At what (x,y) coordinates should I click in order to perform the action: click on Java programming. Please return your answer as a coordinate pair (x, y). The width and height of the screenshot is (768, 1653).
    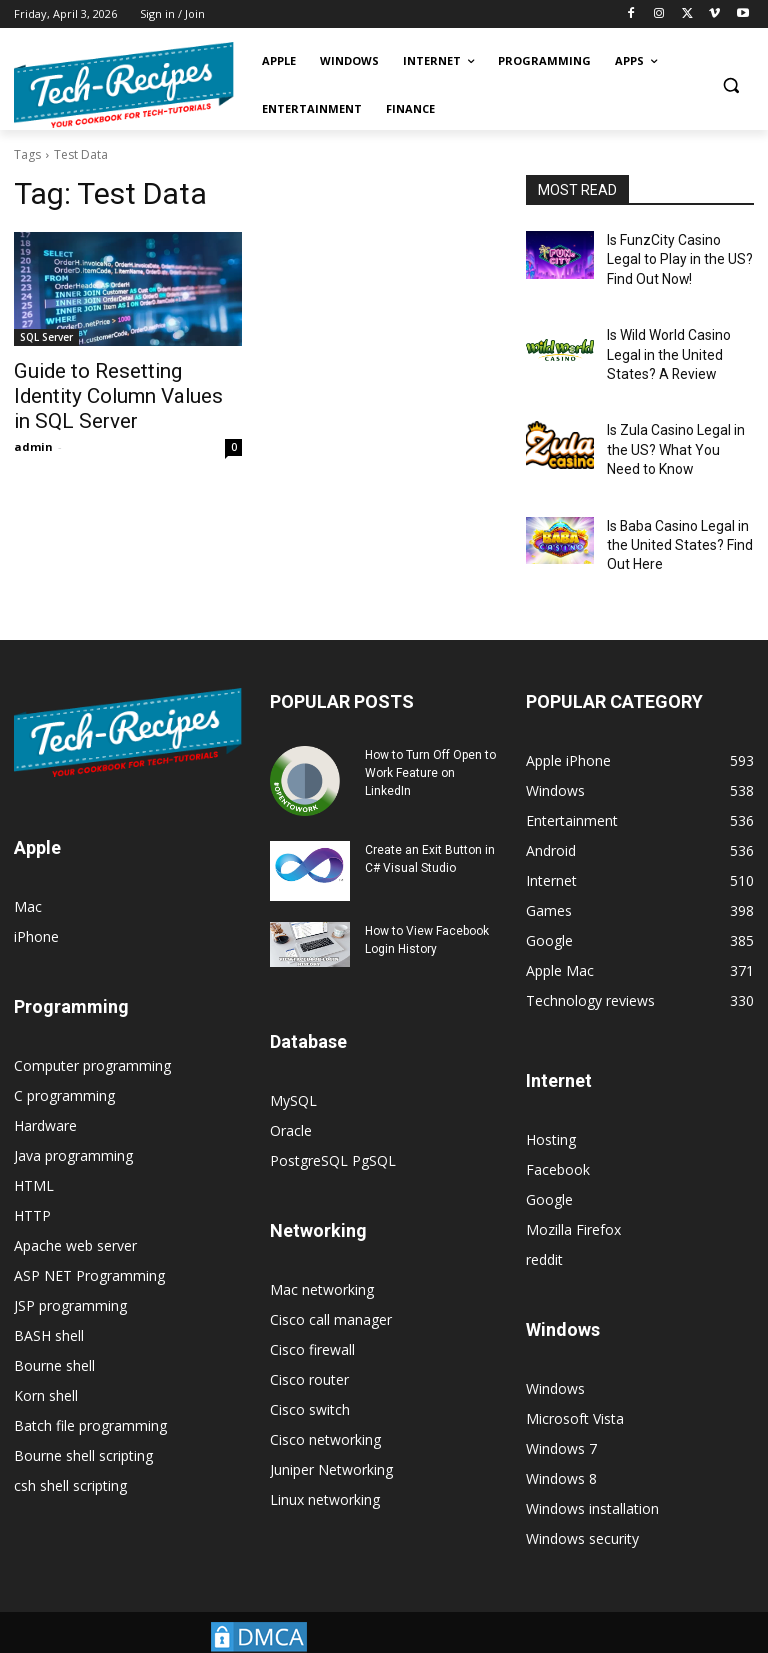
    Looking at the image, I should click on (73, 1124).